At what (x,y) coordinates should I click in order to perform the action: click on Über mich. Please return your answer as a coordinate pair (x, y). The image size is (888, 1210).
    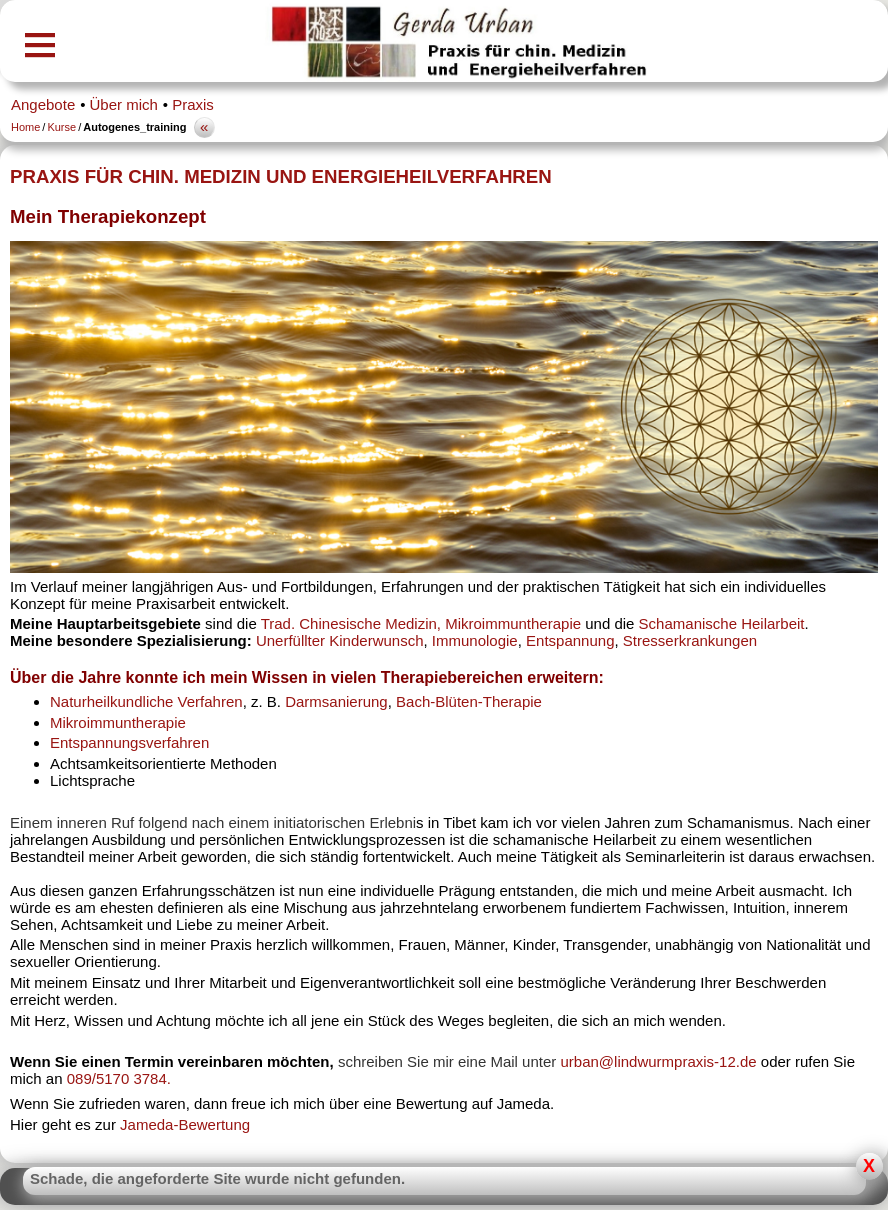
    Looking at the image, I should click on (124, 104).